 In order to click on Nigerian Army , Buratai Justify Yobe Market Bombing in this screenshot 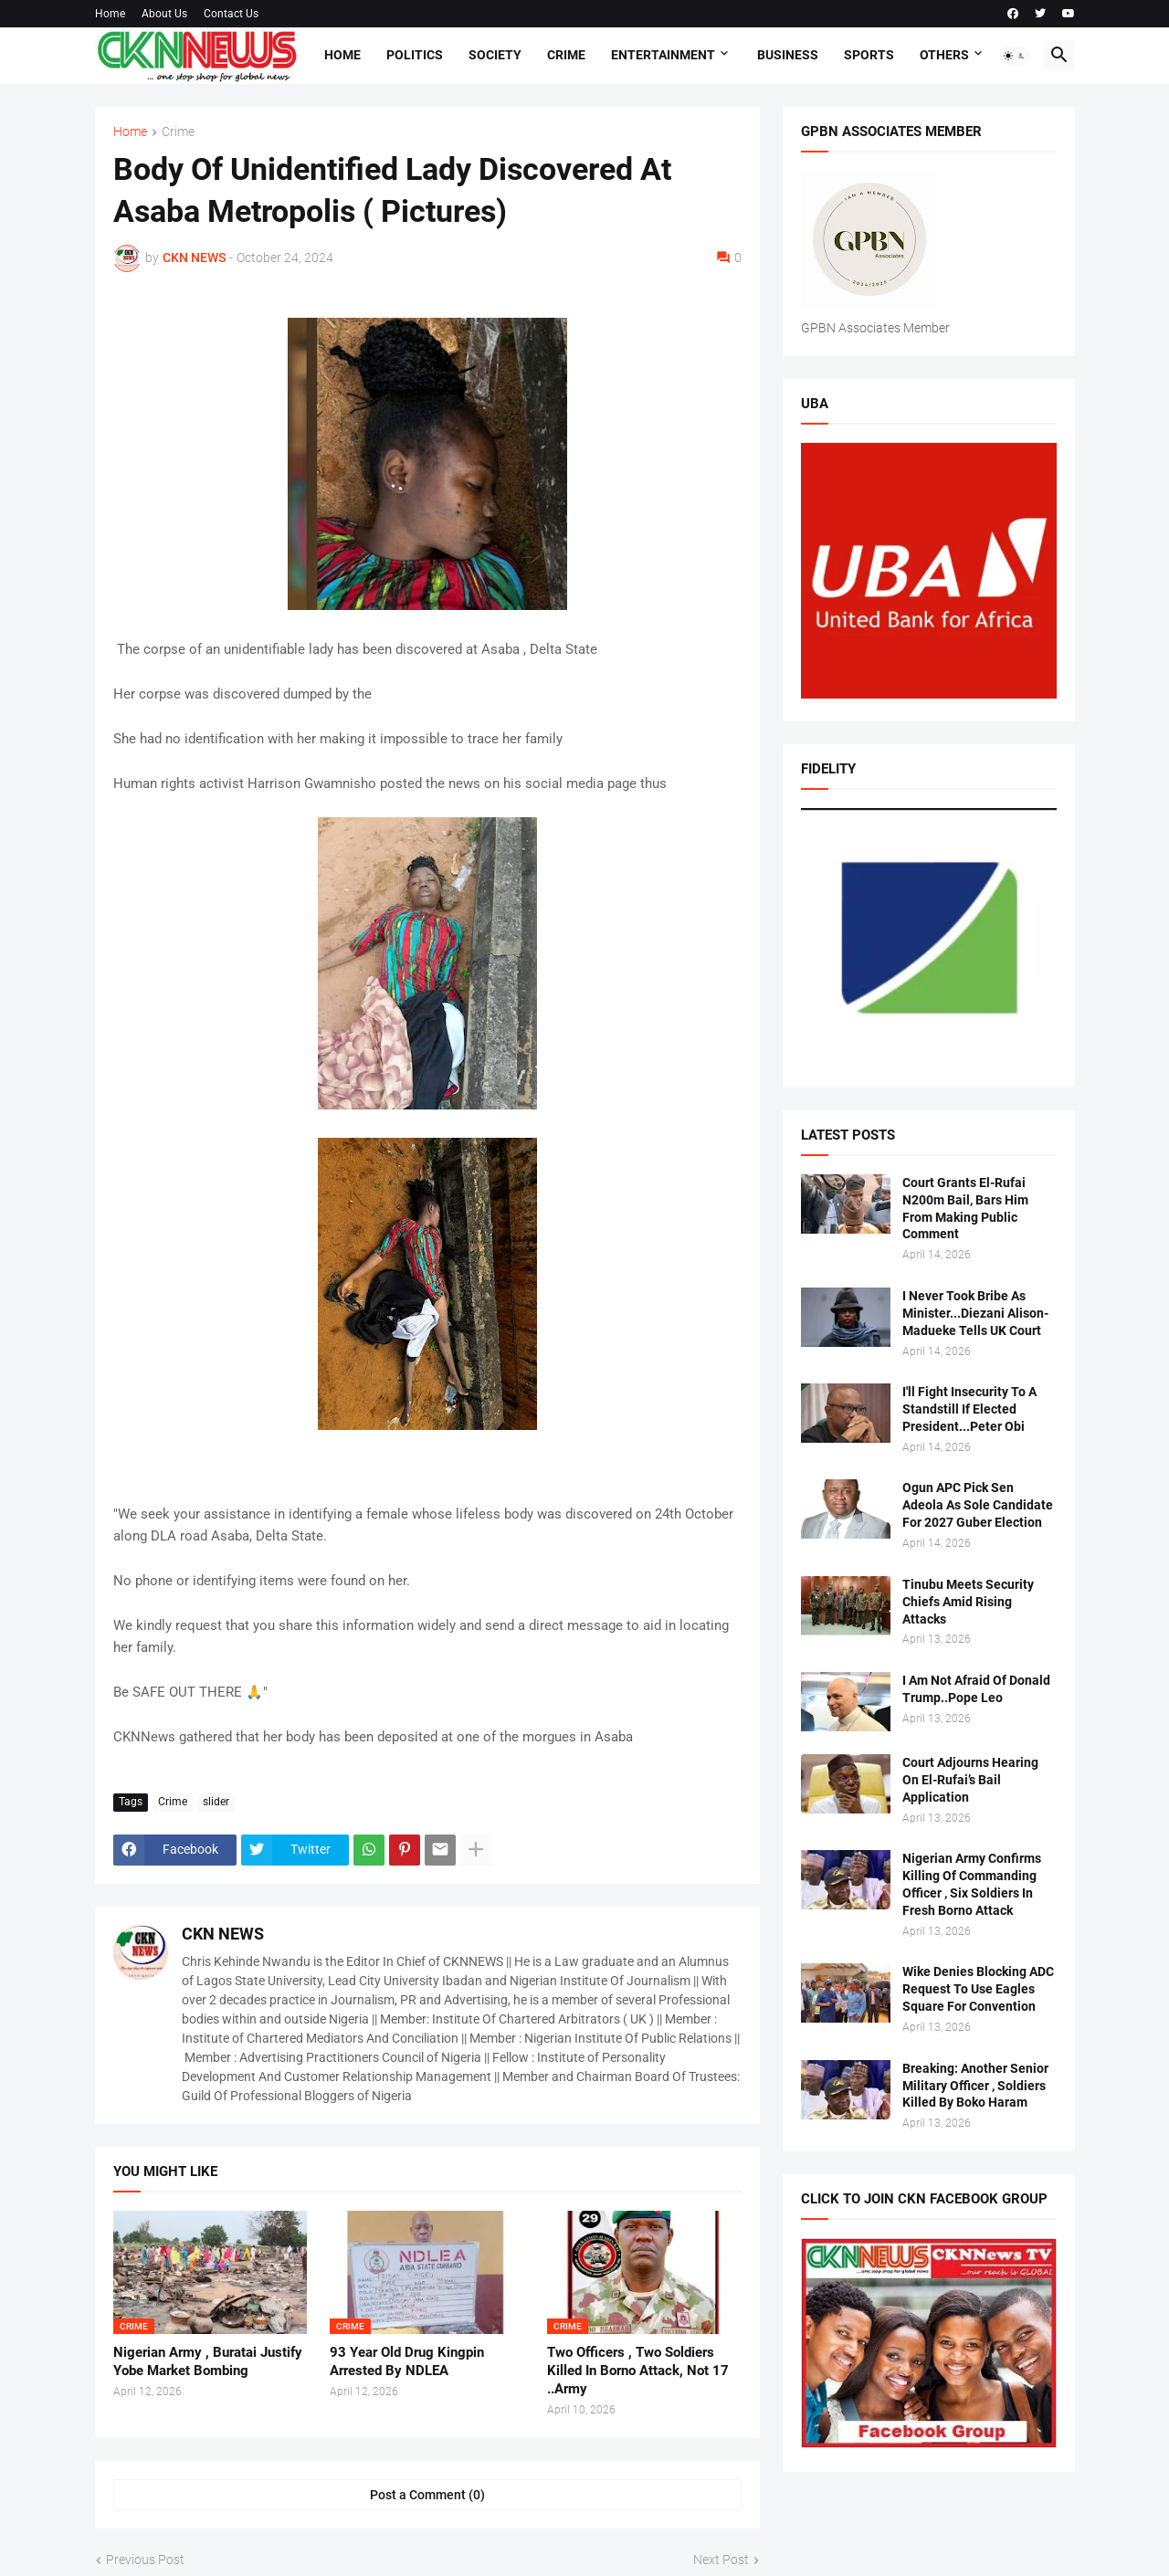, I will do `click(207, 2361)`.